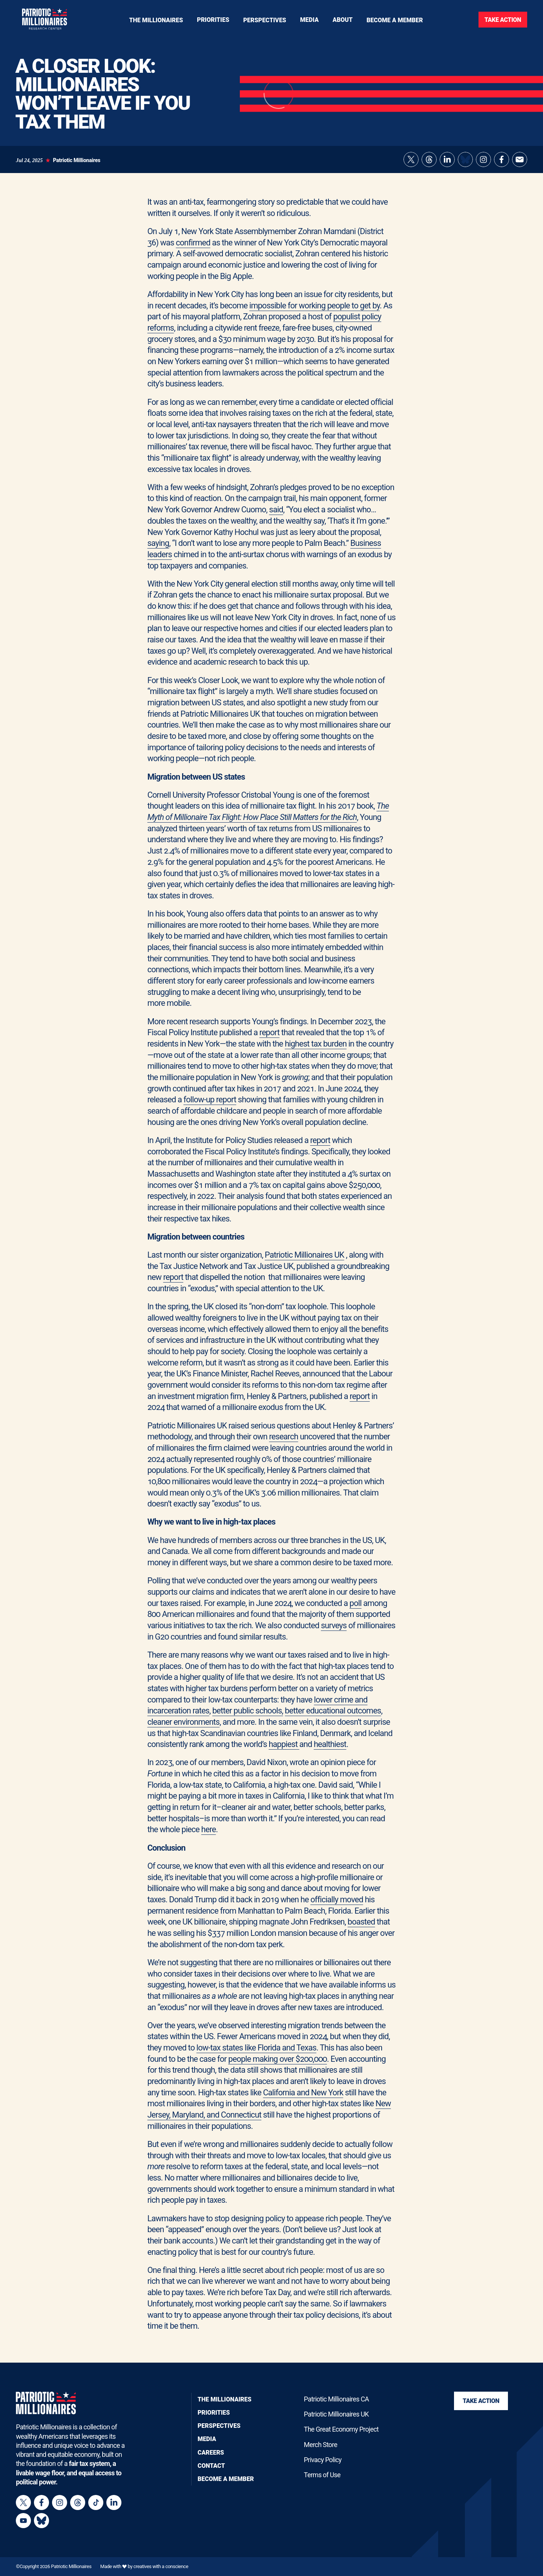 The height and width of the screenshot is (2576, 543). Describe the element at coordinates (209, 1107) in the screenshot. I see `follow-up report` at that location.